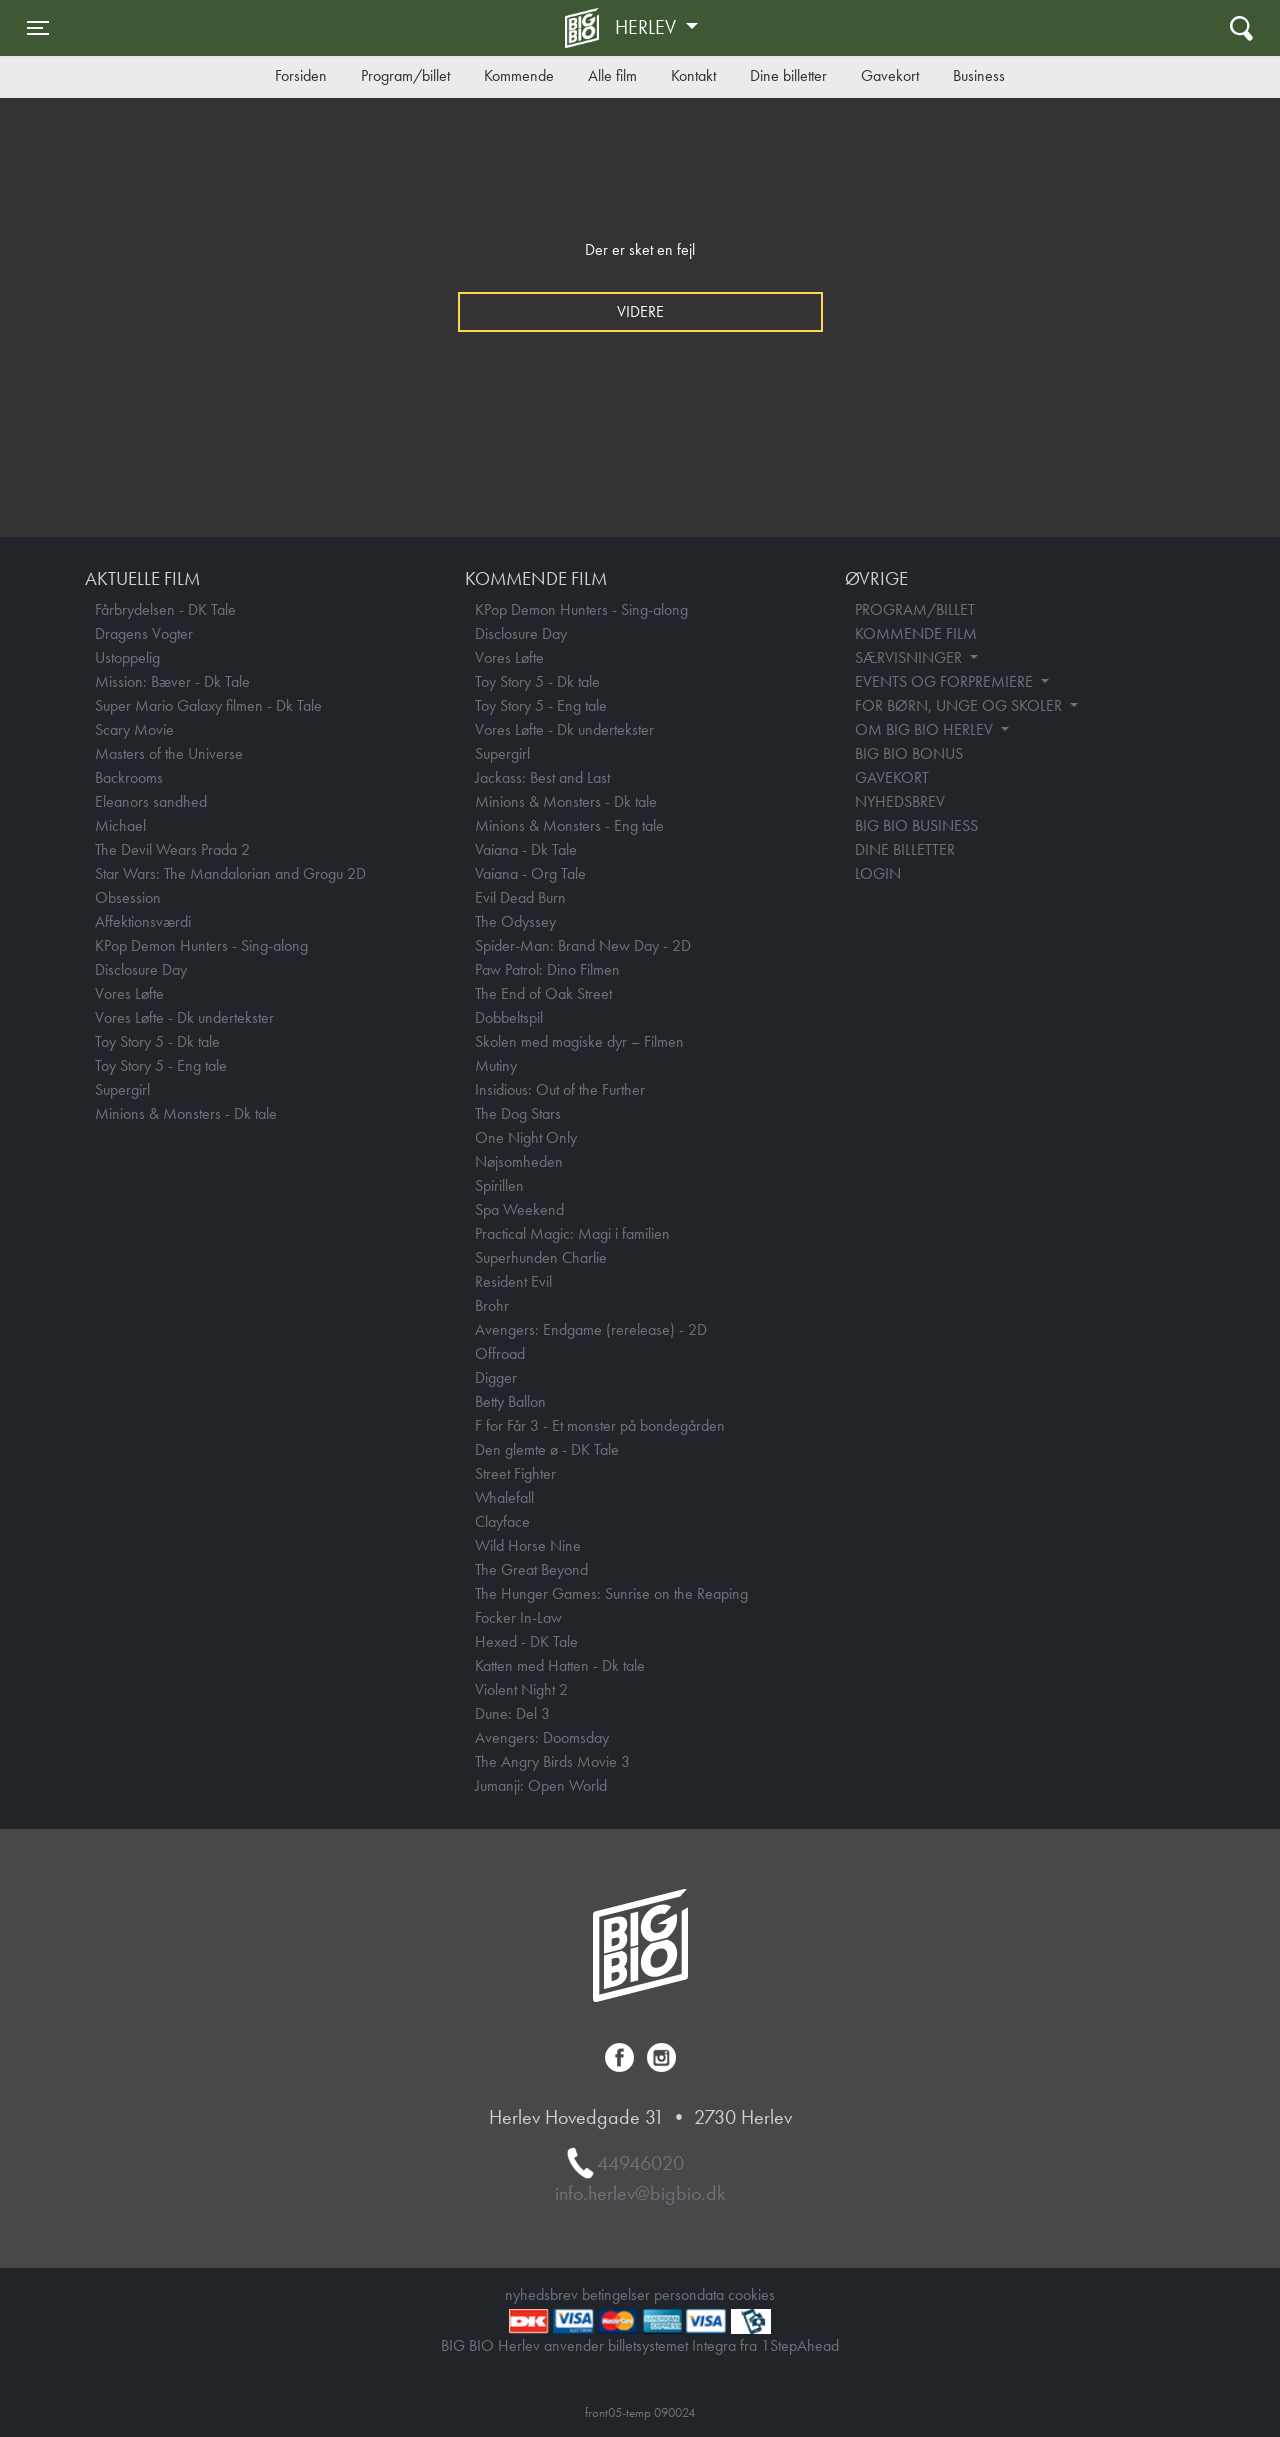  What do you see at coordinates (520, 897) in the screenshot?
I see `Evil Dead Burn` at bounding box center [520, 897].